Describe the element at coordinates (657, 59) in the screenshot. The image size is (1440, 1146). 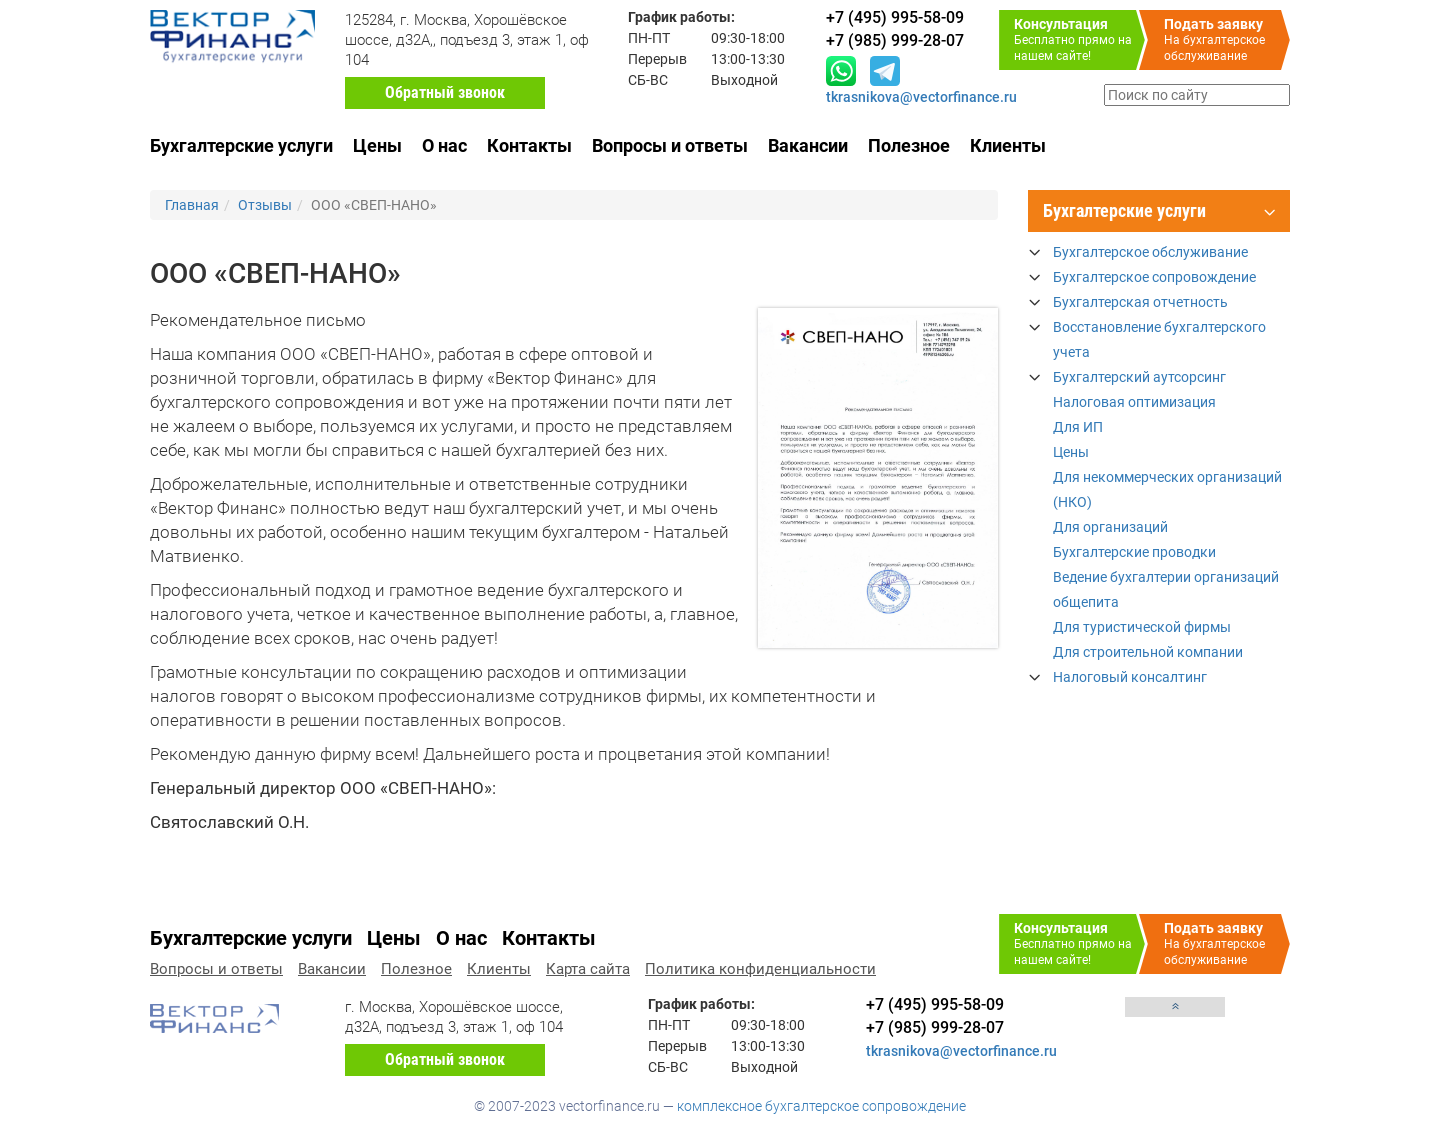
I see `Перерыв` at that location.